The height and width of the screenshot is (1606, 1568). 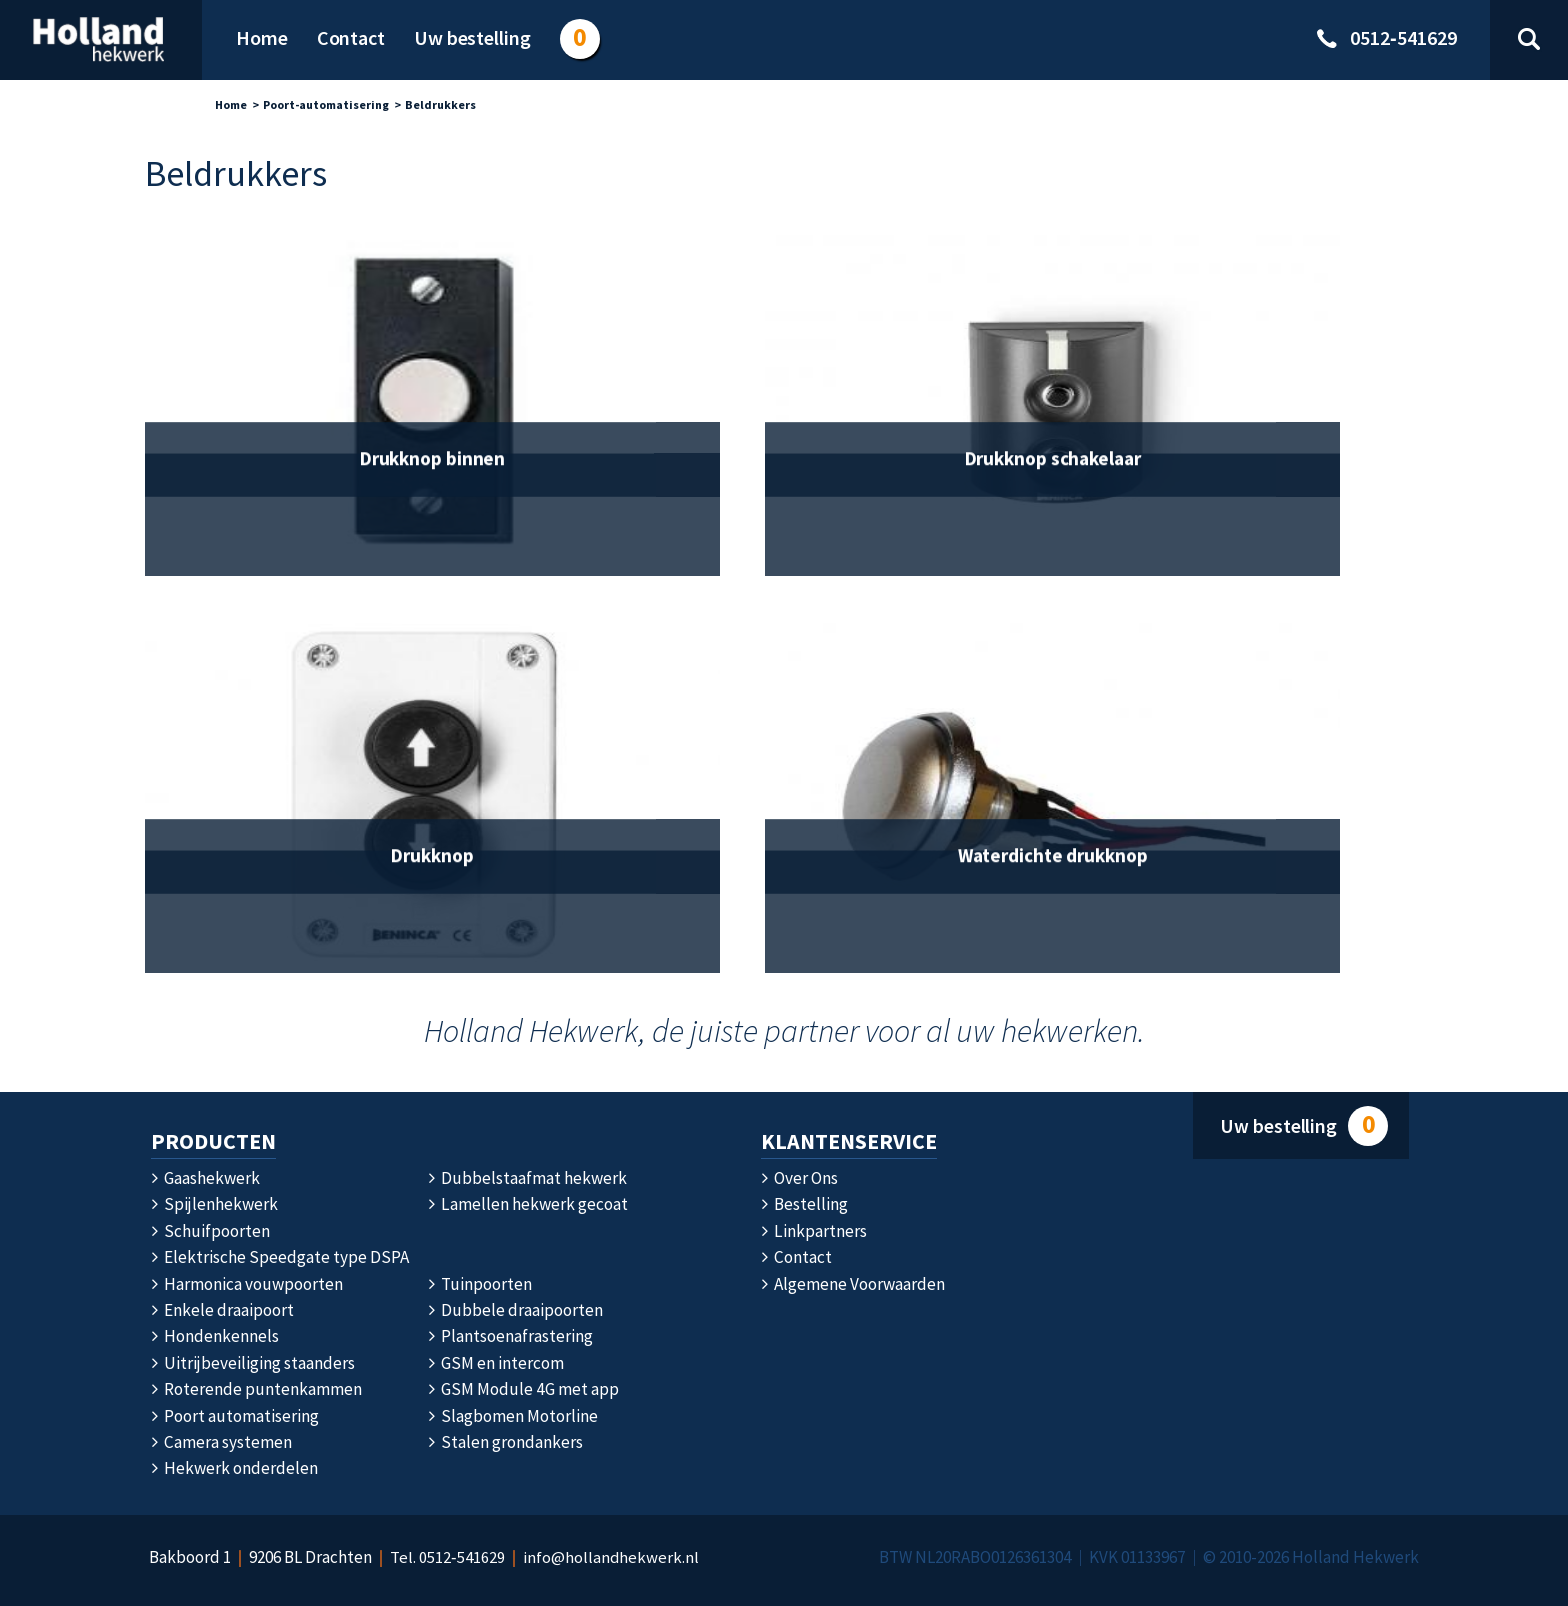 What do you see at coordinates (235, 1416) in the screenshot?
I see `Poort automatisering` at bounding box center [235, 1416].